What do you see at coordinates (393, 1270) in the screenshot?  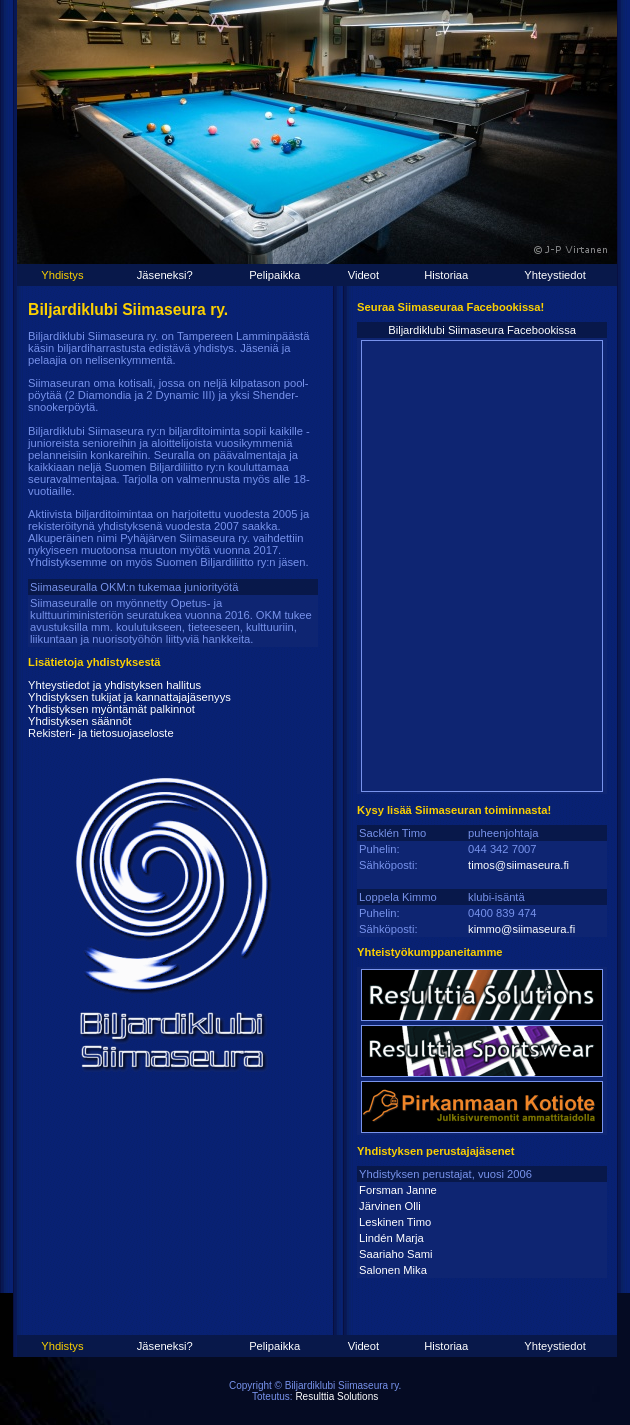 I see `Salonen Mika` at bounding box center [393, 1270].